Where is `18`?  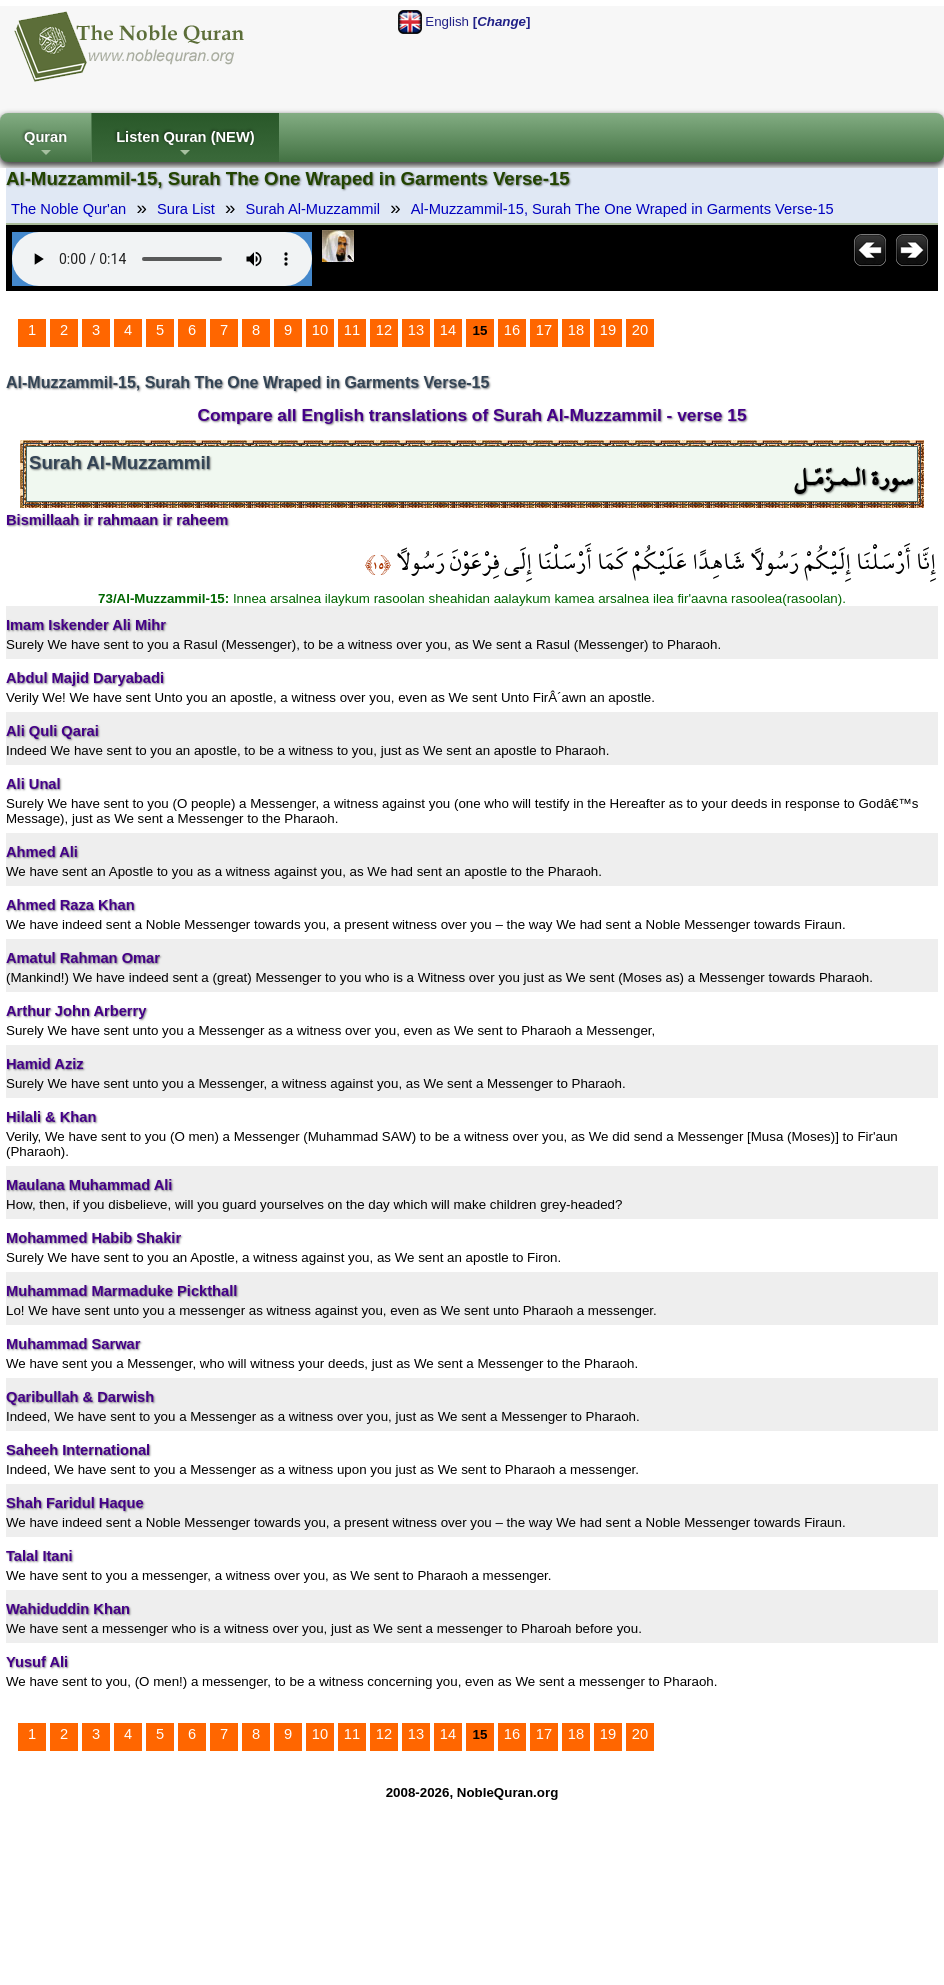
18 is located at coordinates (576, 330).